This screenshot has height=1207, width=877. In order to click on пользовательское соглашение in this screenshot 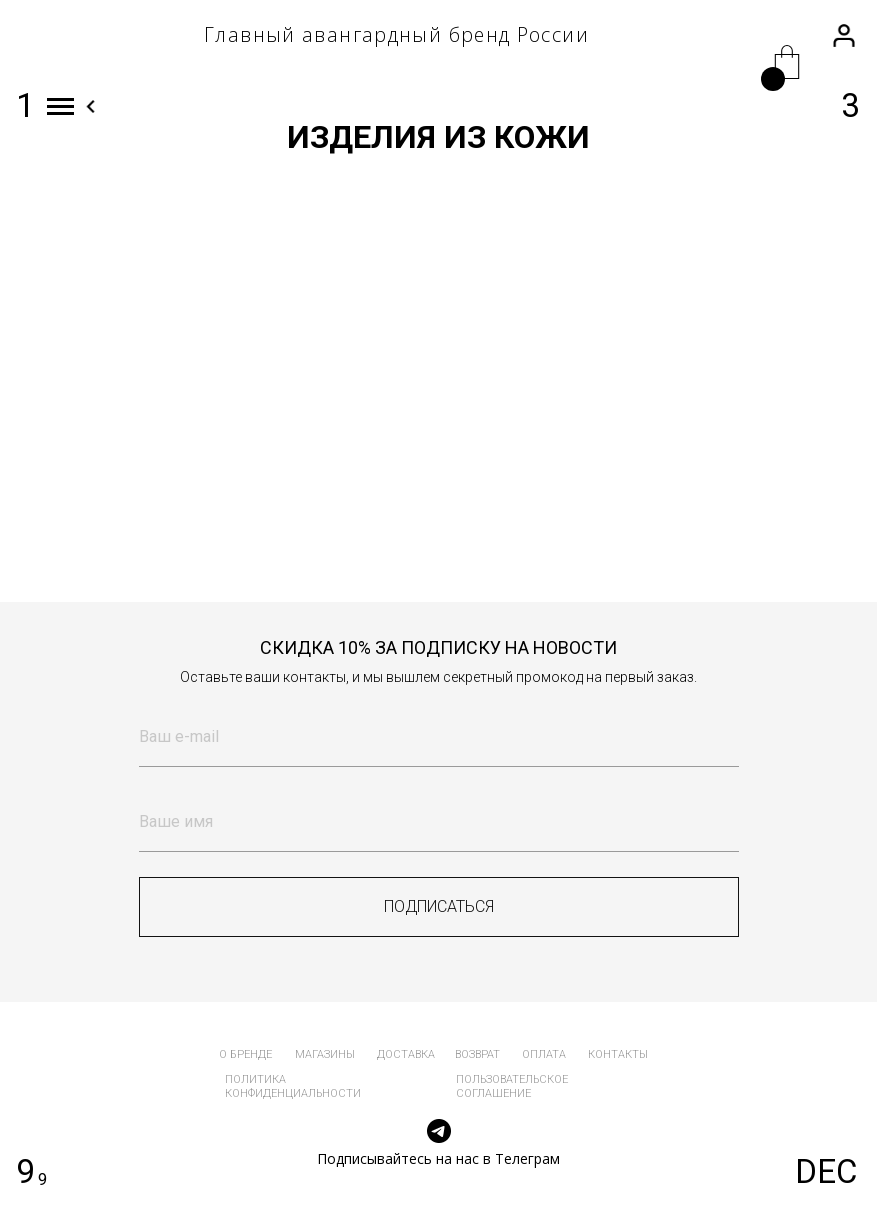, I will do `click(512, 1086)`.